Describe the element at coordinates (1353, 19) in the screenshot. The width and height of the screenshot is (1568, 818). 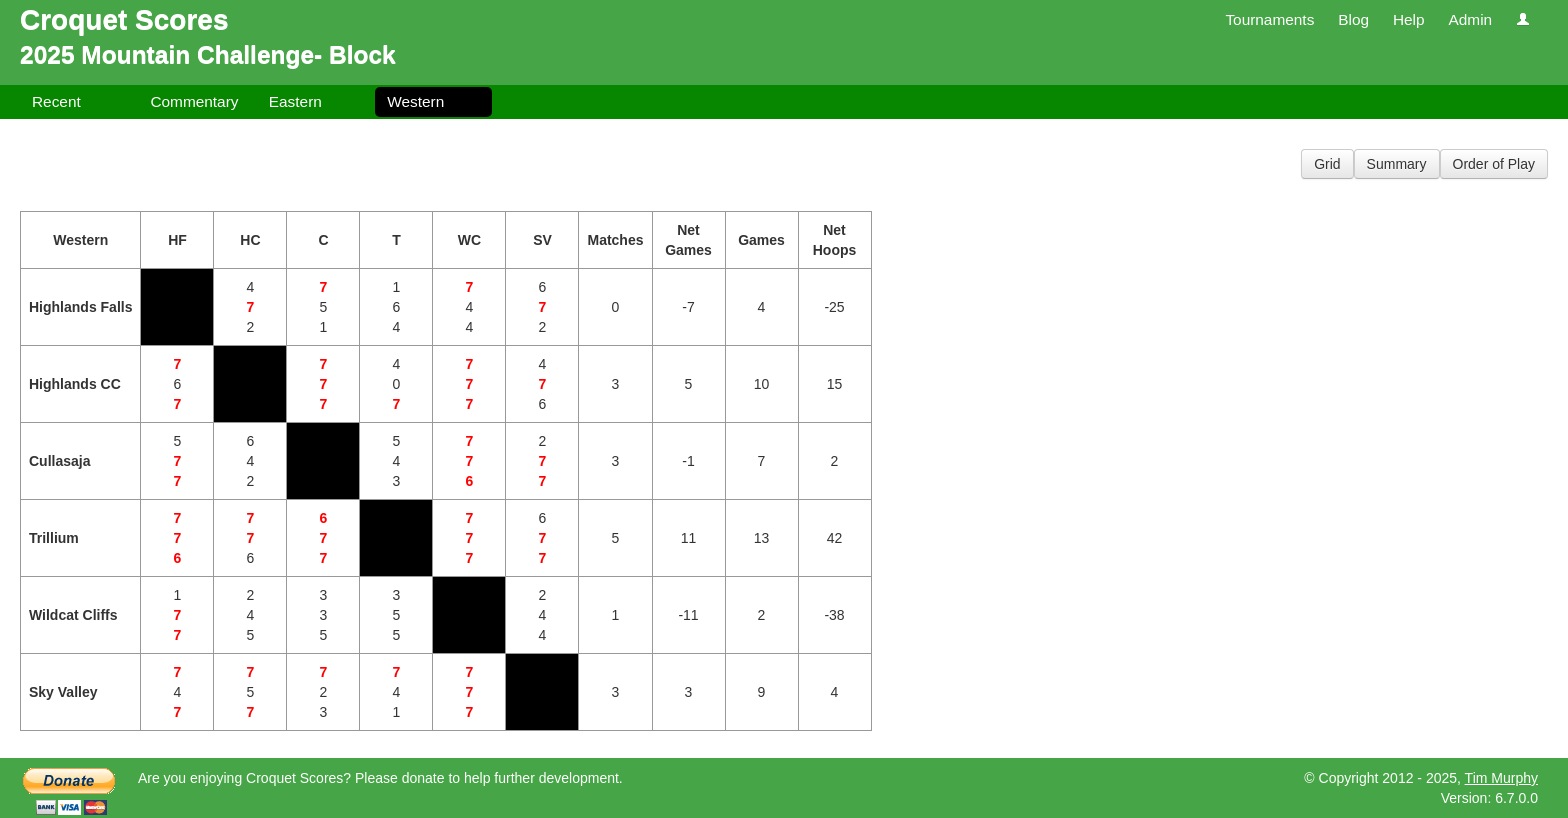
I see `Blog` at that location.